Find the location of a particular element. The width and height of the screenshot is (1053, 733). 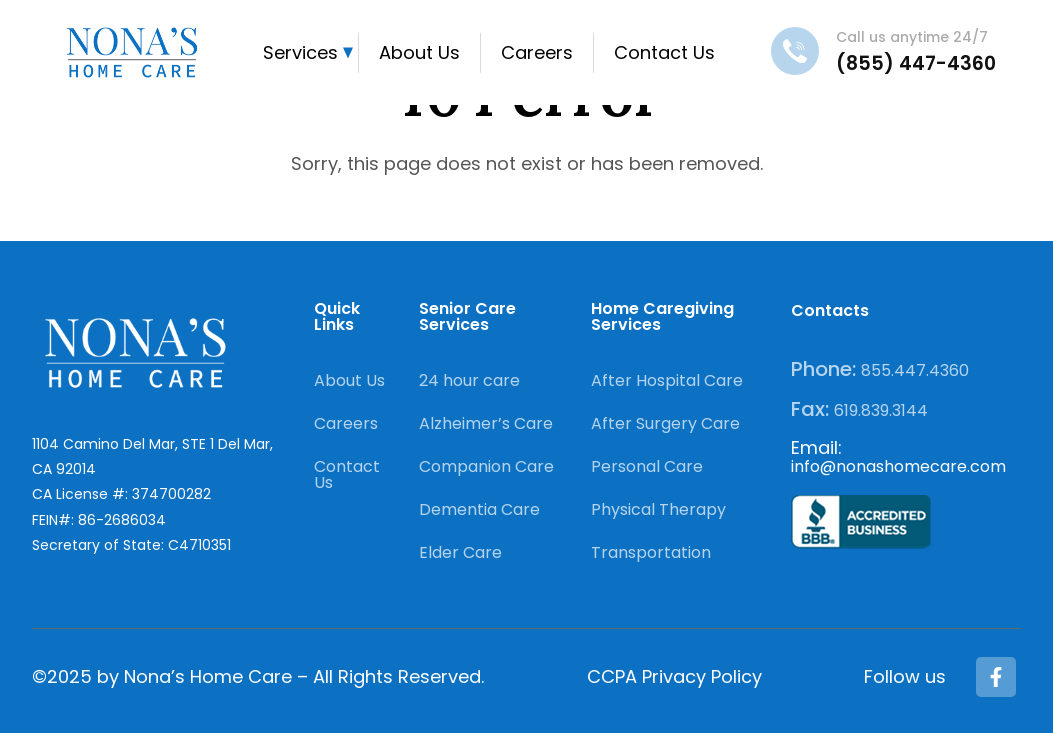

Elder Care is located at coordinates (460, 552).